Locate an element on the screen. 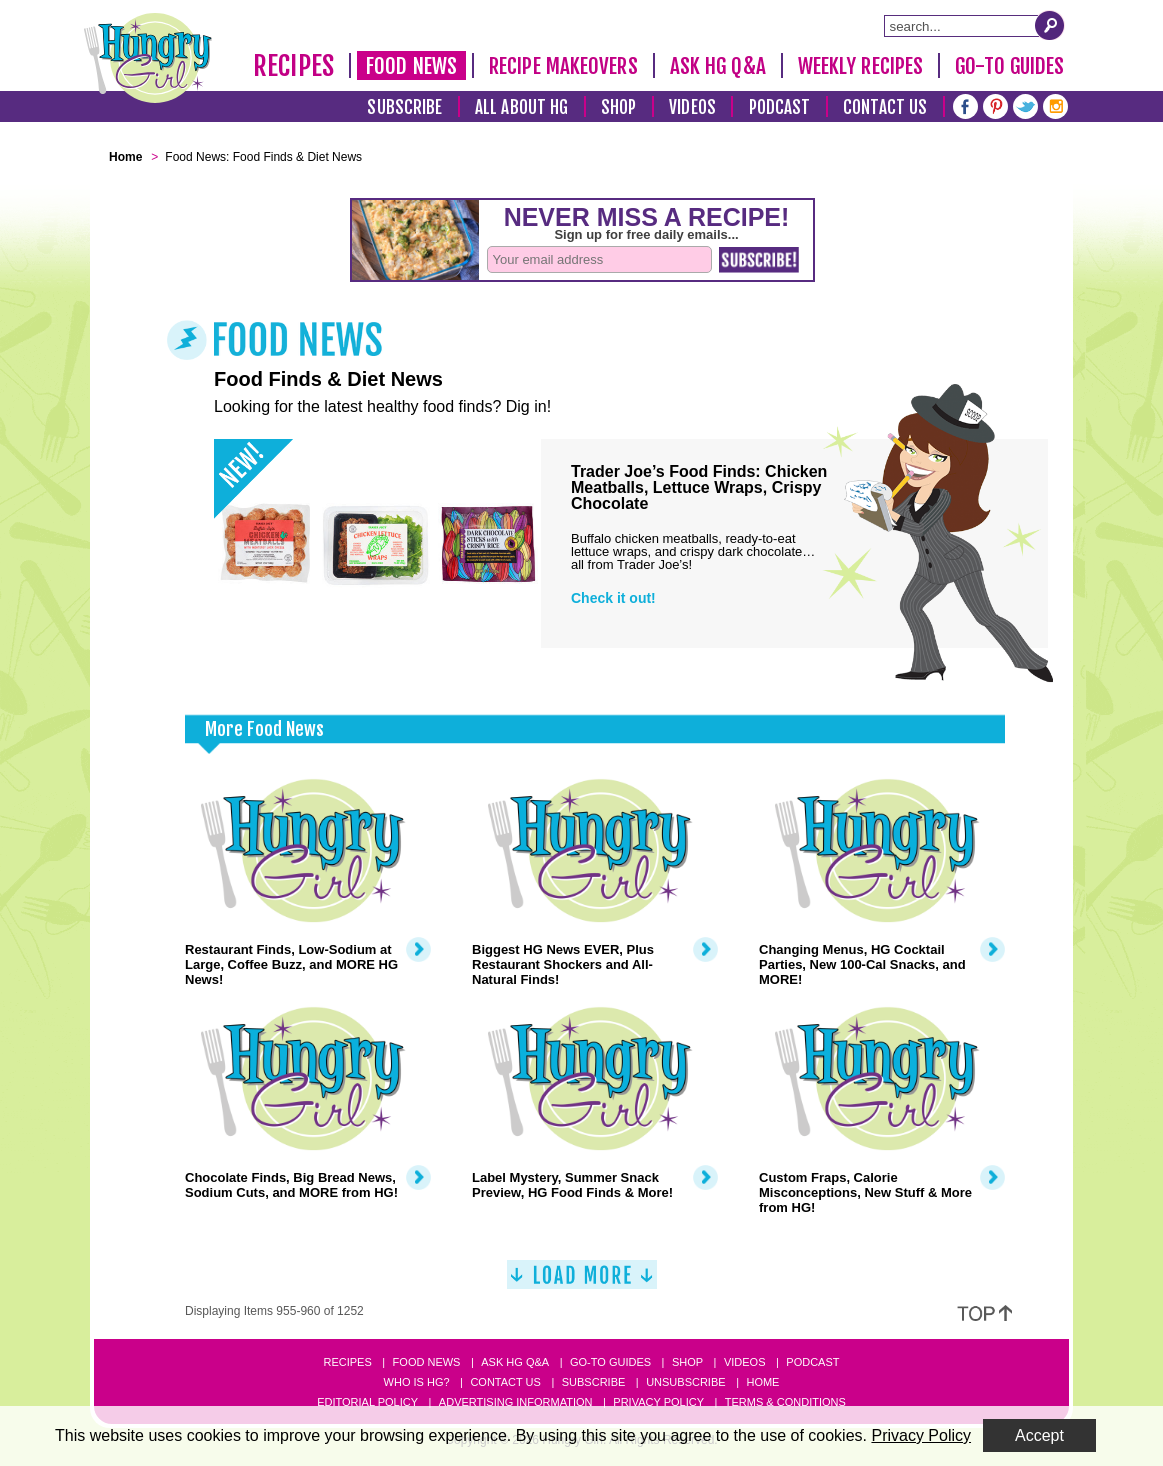  Videos is located at coordinates (692, 107).